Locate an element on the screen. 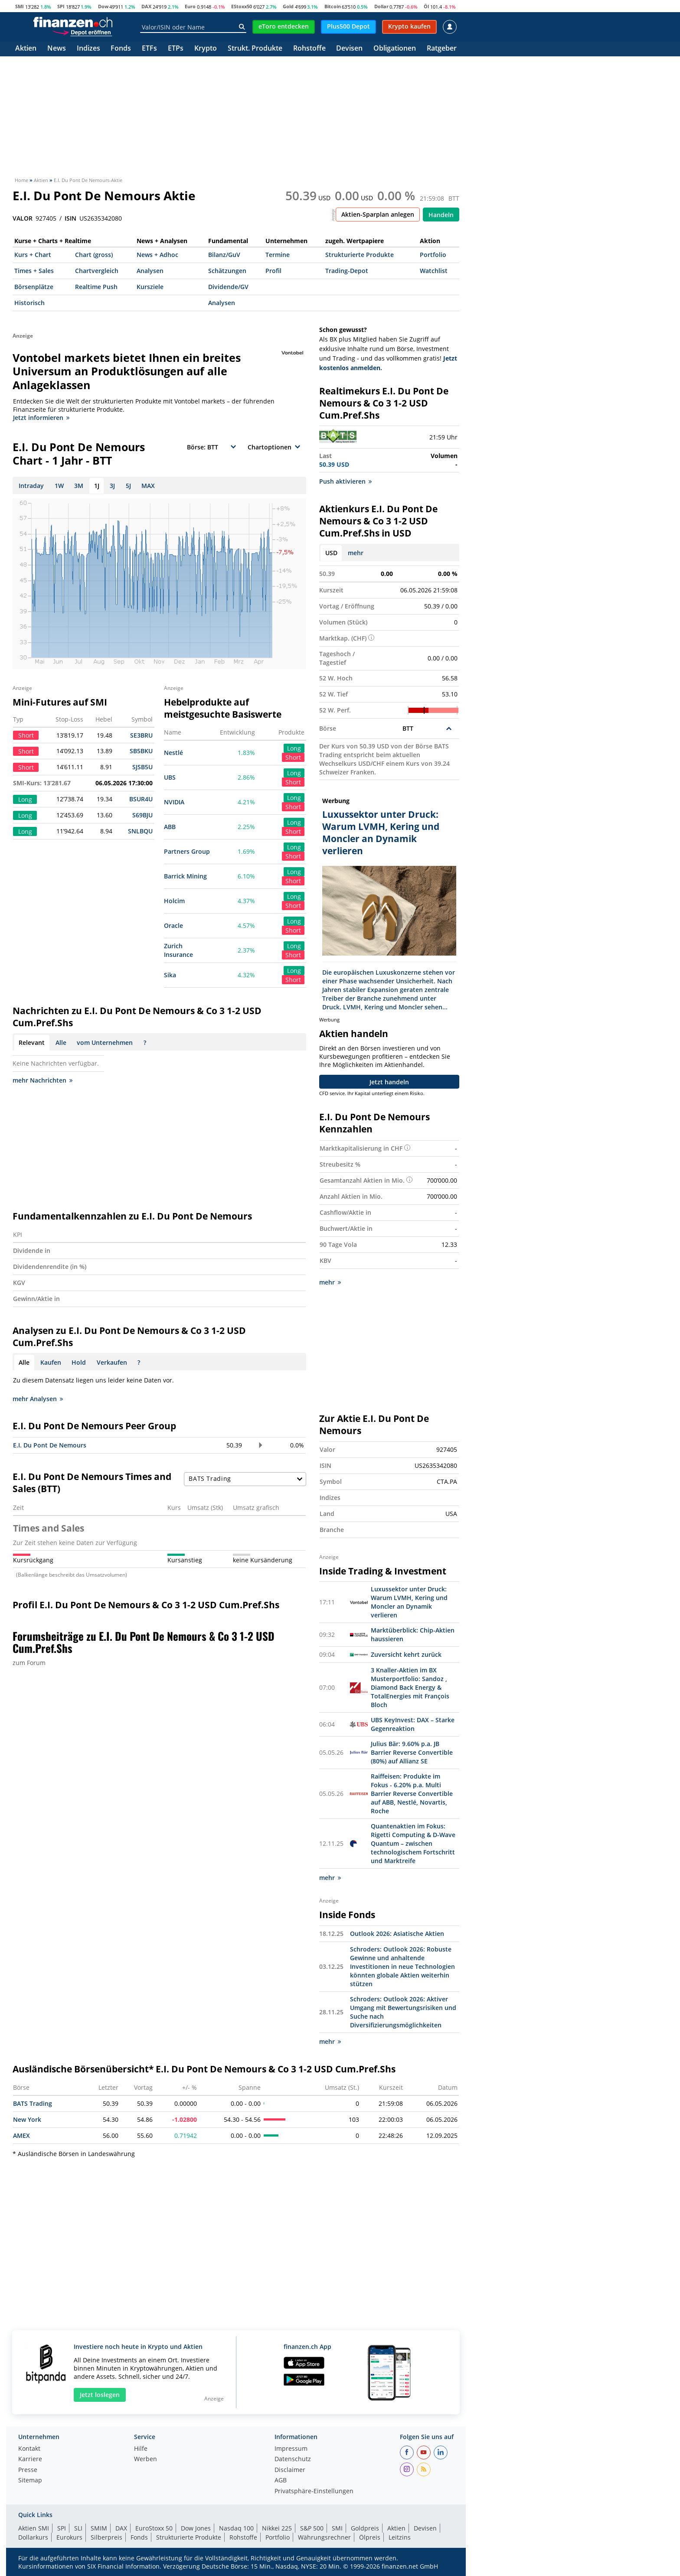 The image size is (680, 2576). Sitemap is located at coordinates (30, 2480).